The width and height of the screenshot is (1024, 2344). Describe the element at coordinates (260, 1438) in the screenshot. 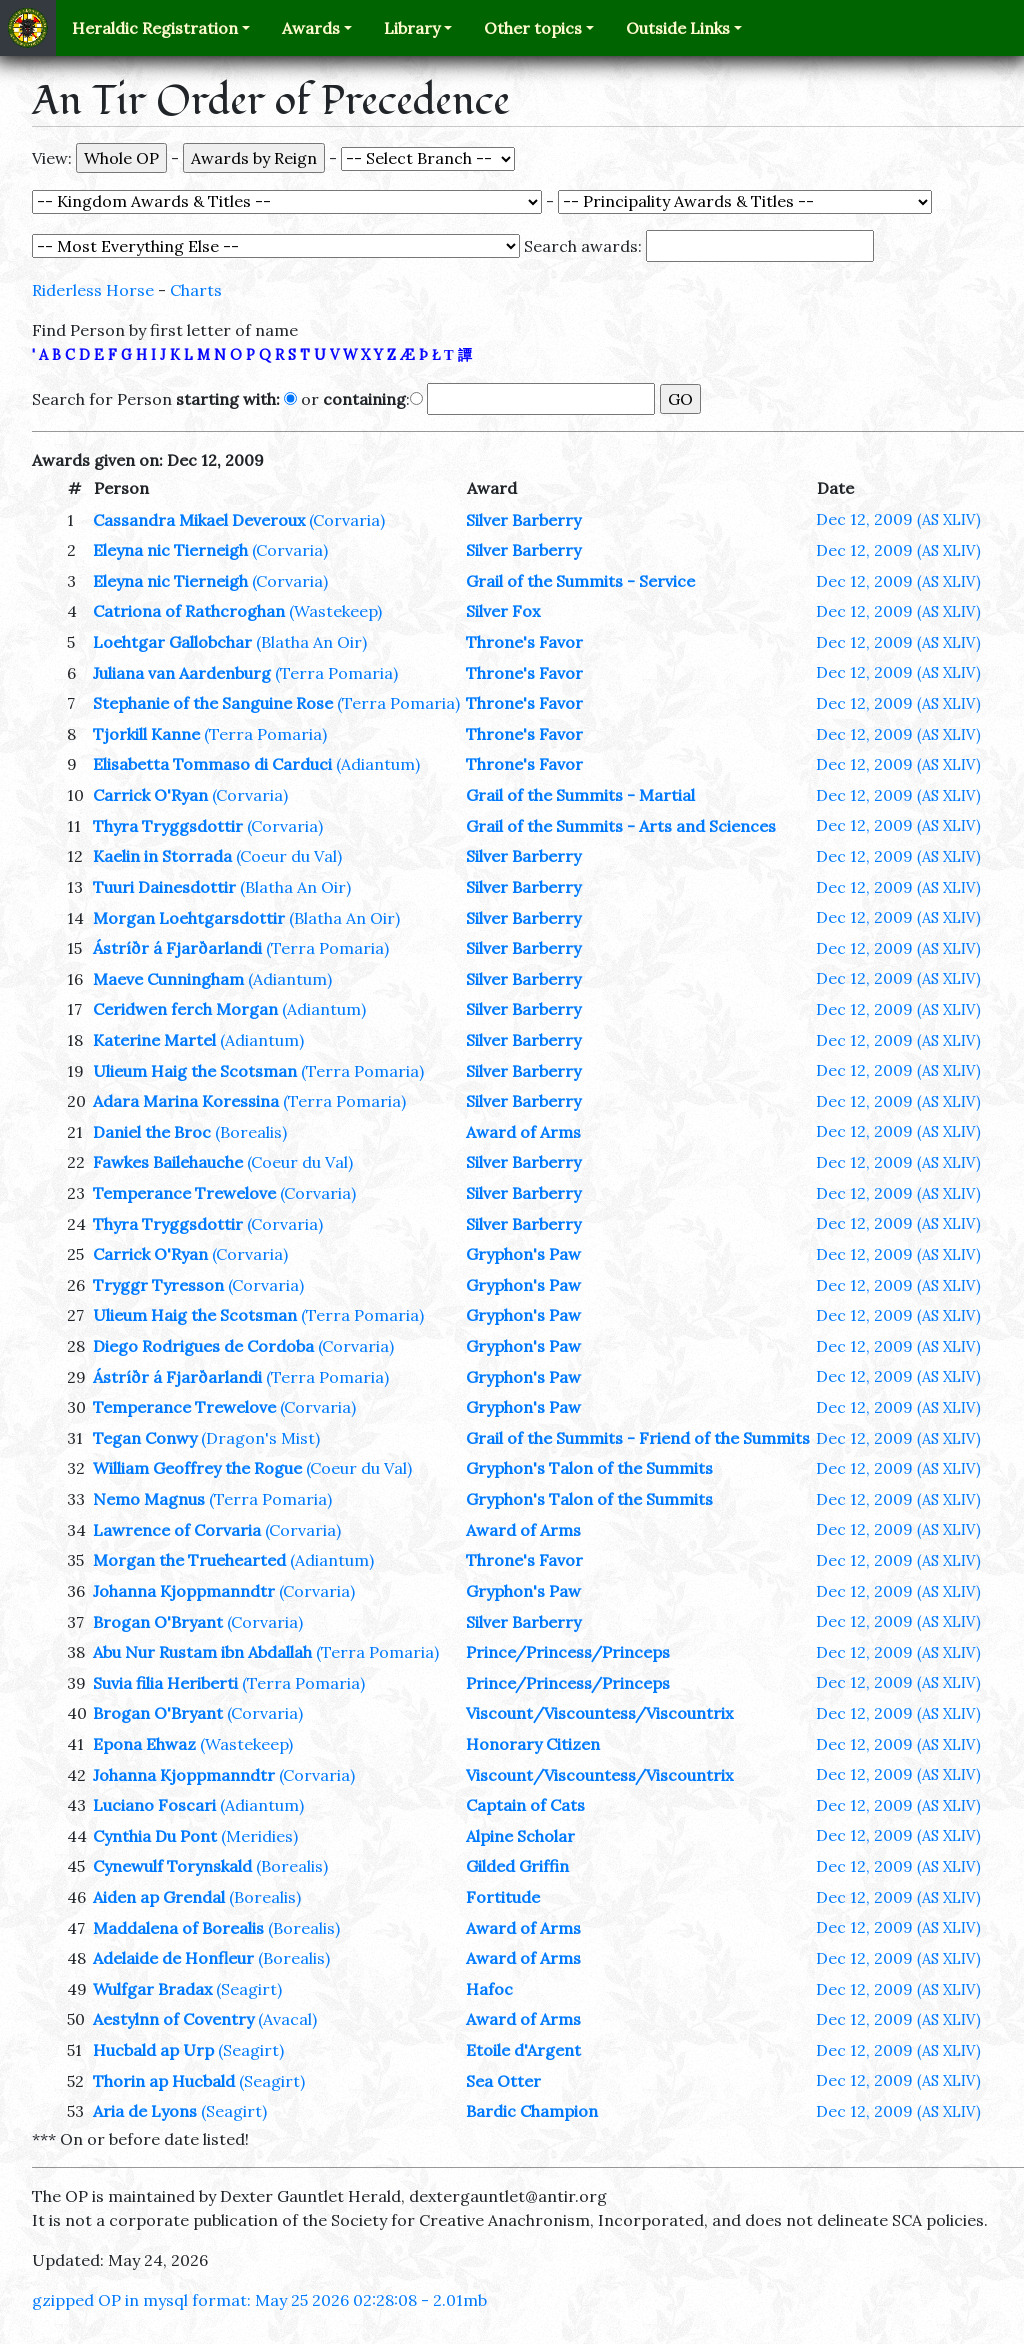

I see `(Dragon's Mist)` at that location.